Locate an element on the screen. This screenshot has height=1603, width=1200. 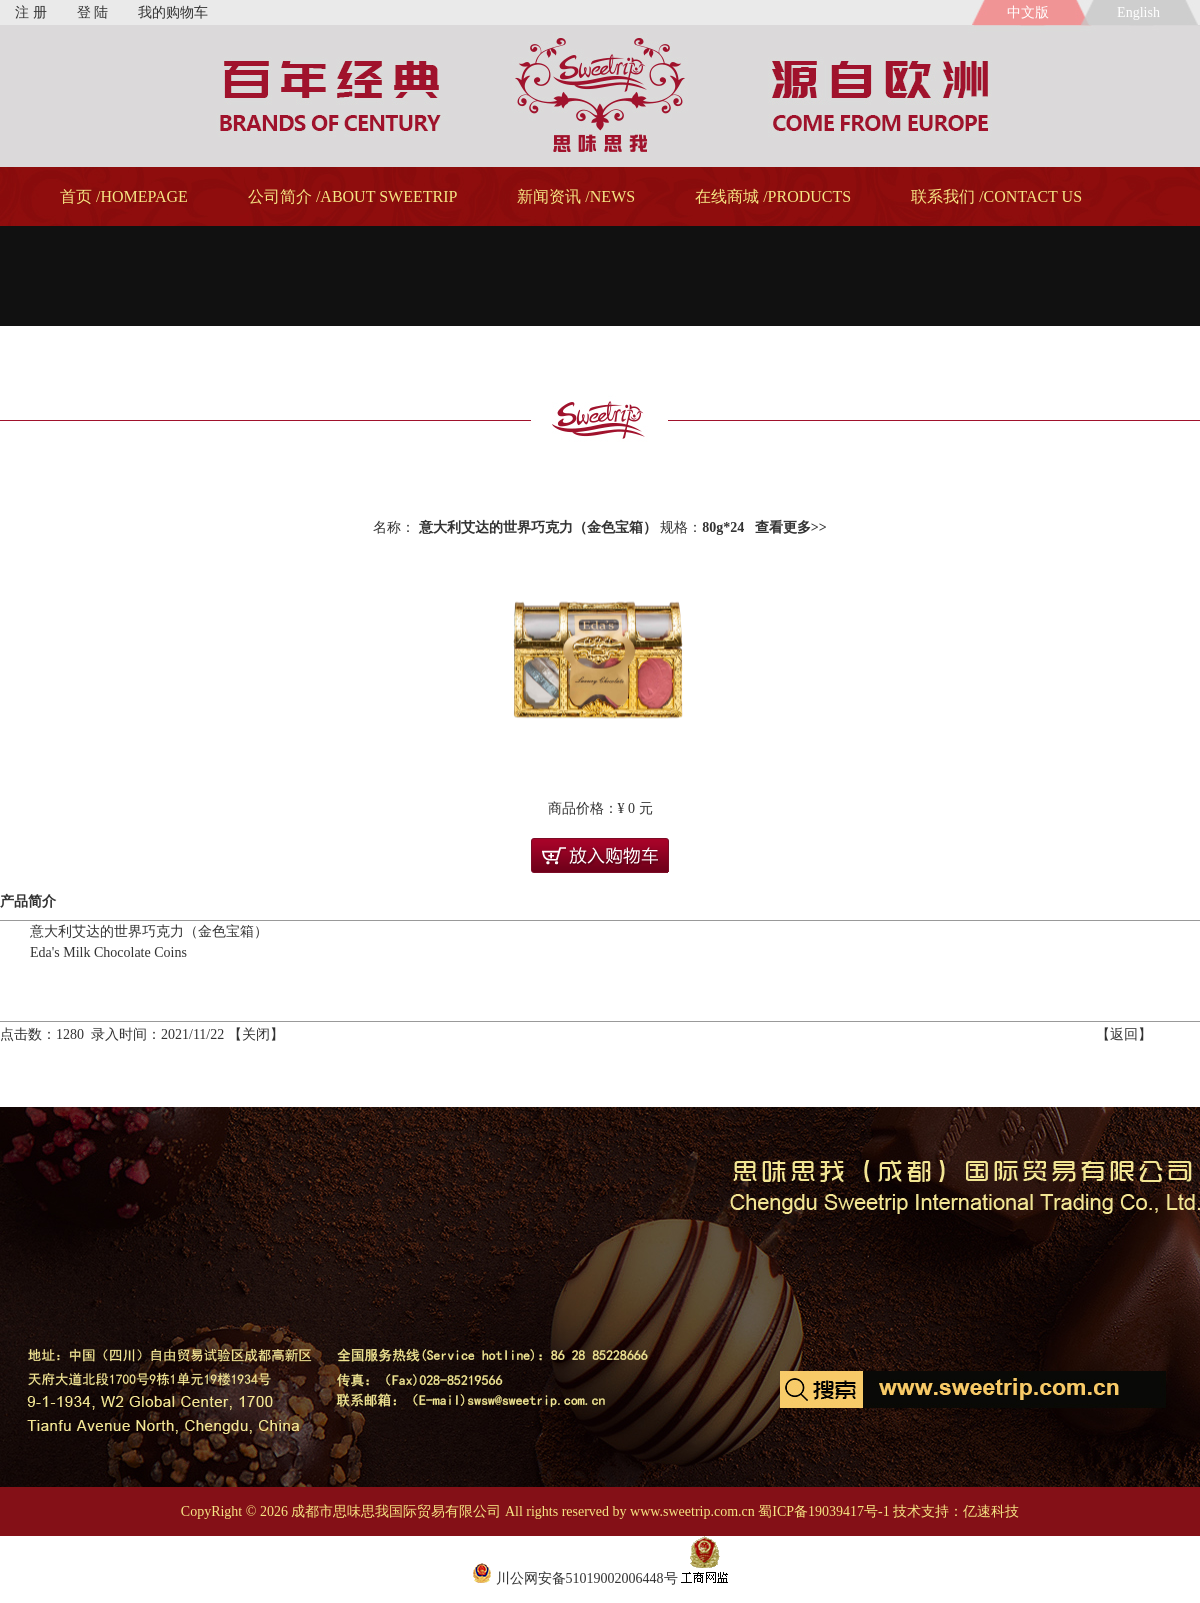
English is located at coordinates (1142, 12).